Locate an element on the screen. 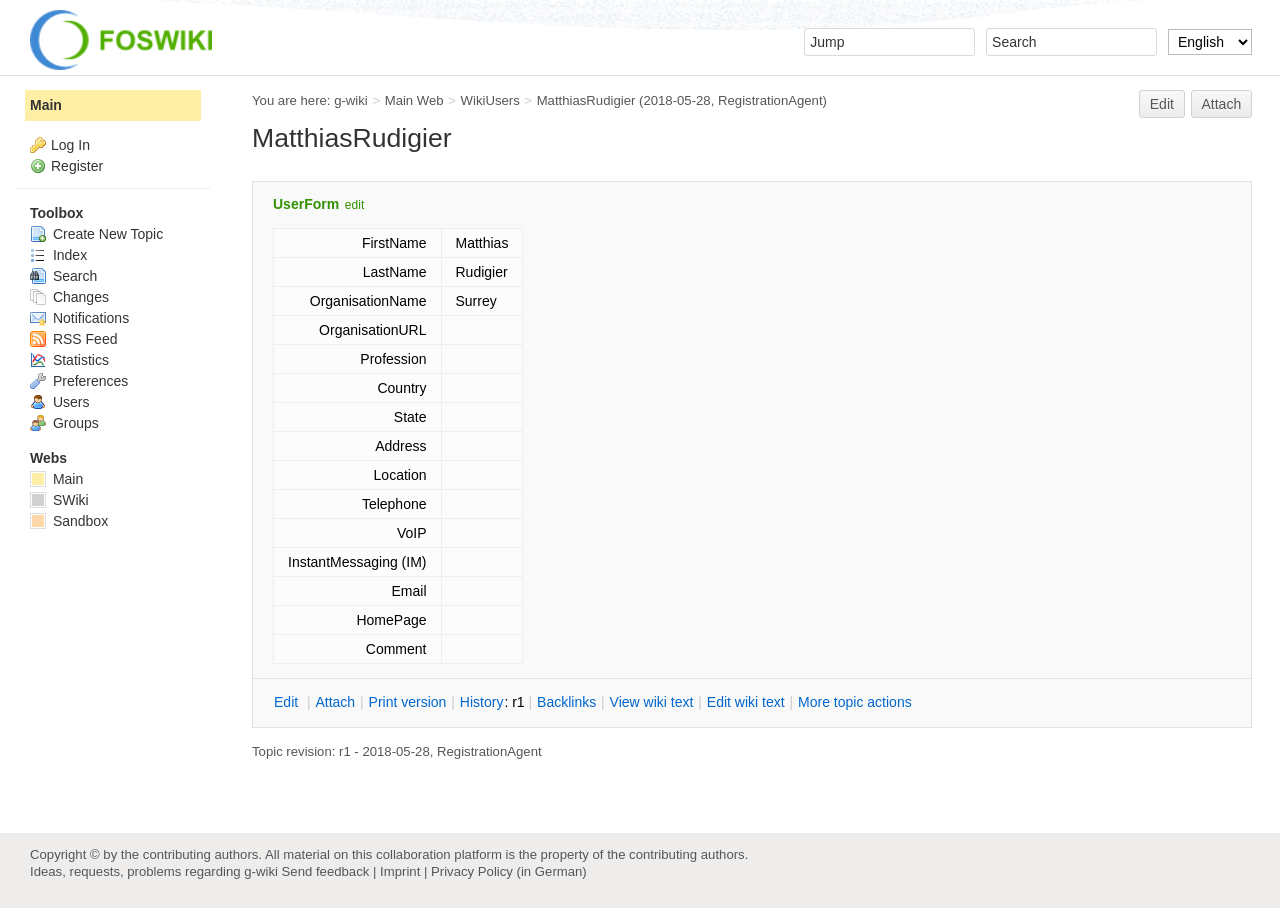 The height and width of the screenshot is (908, 1280). MatthiasRudigier is located at coordinates (586, 100).